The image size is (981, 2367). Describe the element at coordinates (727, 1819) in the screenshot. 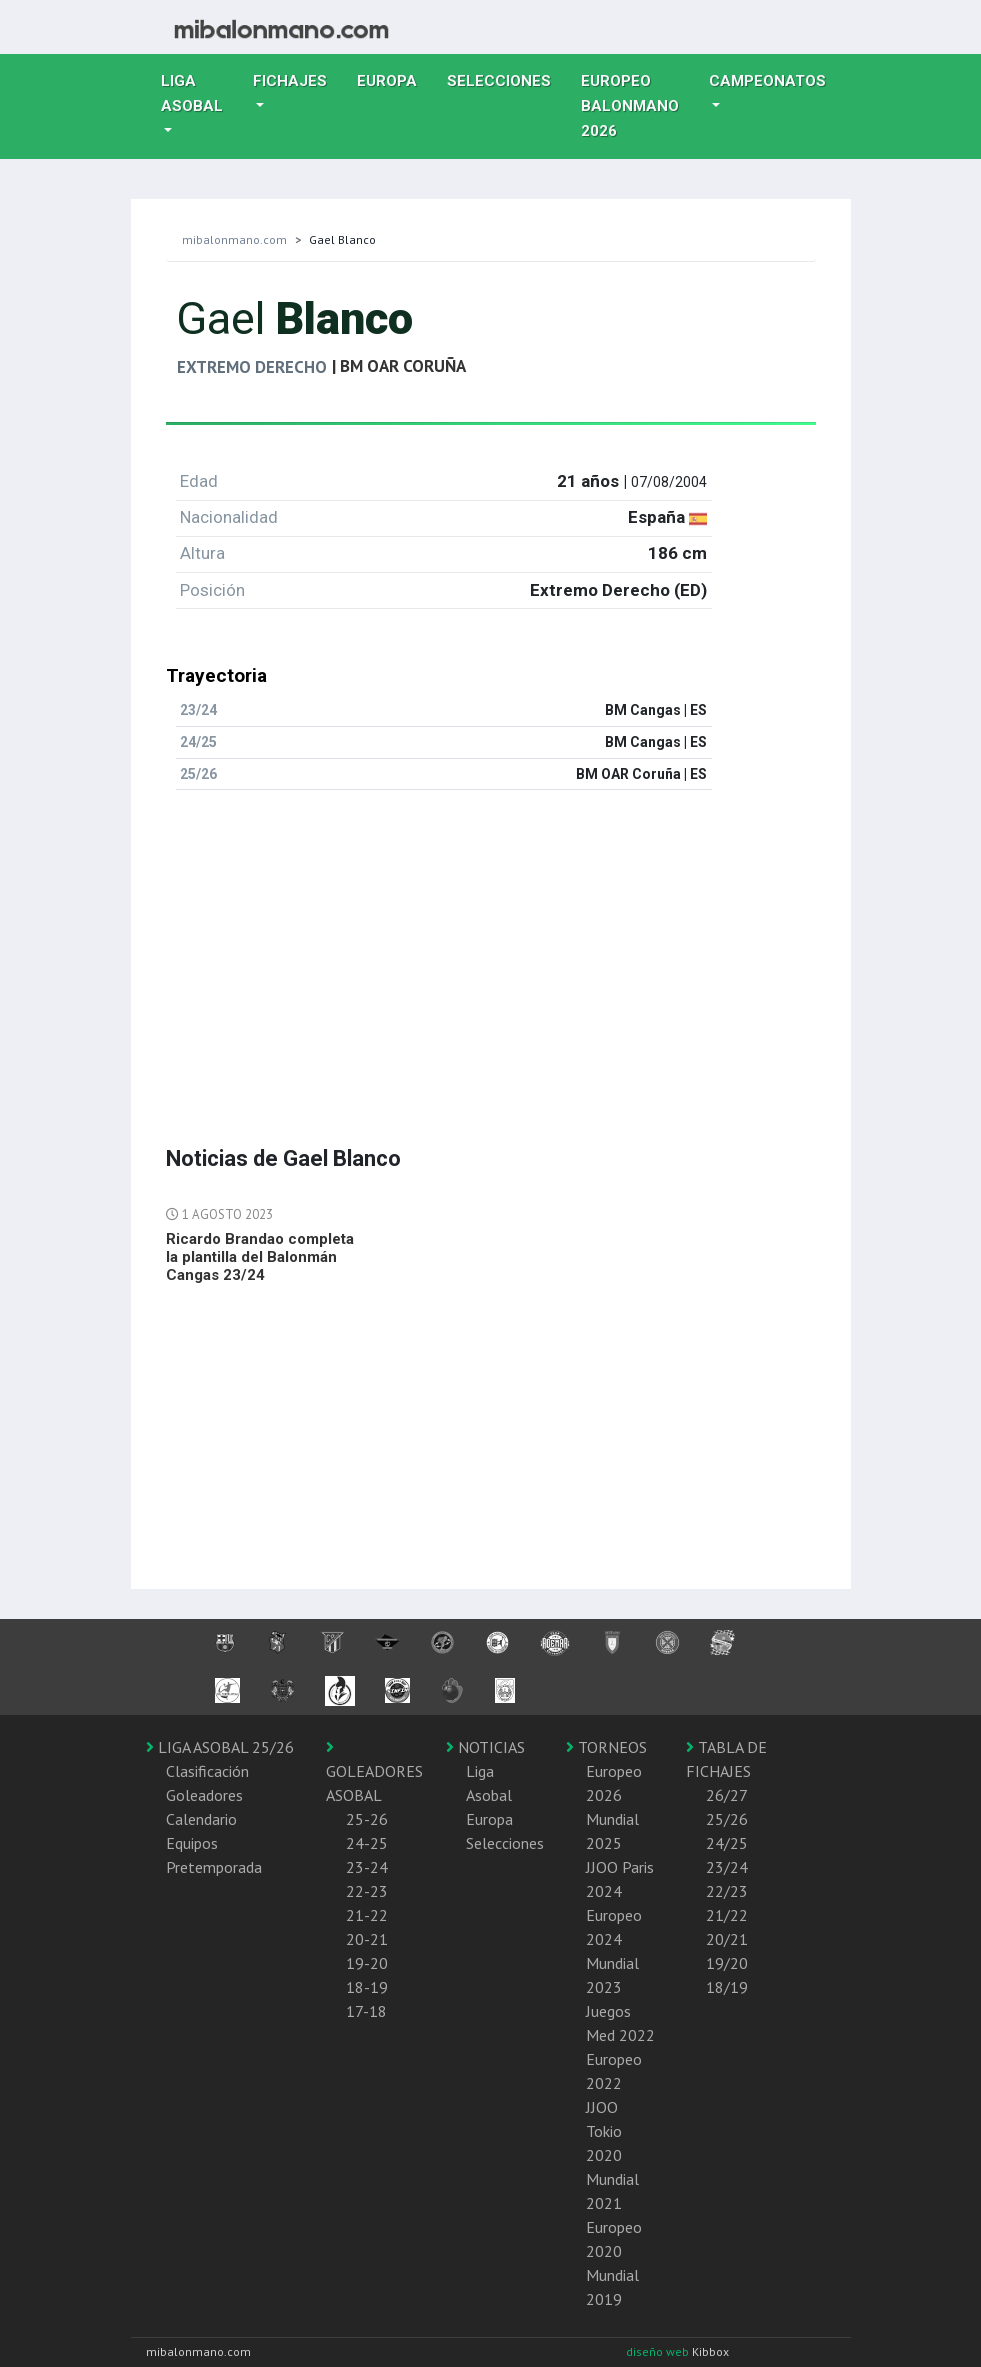

I see `25/26` at that location.